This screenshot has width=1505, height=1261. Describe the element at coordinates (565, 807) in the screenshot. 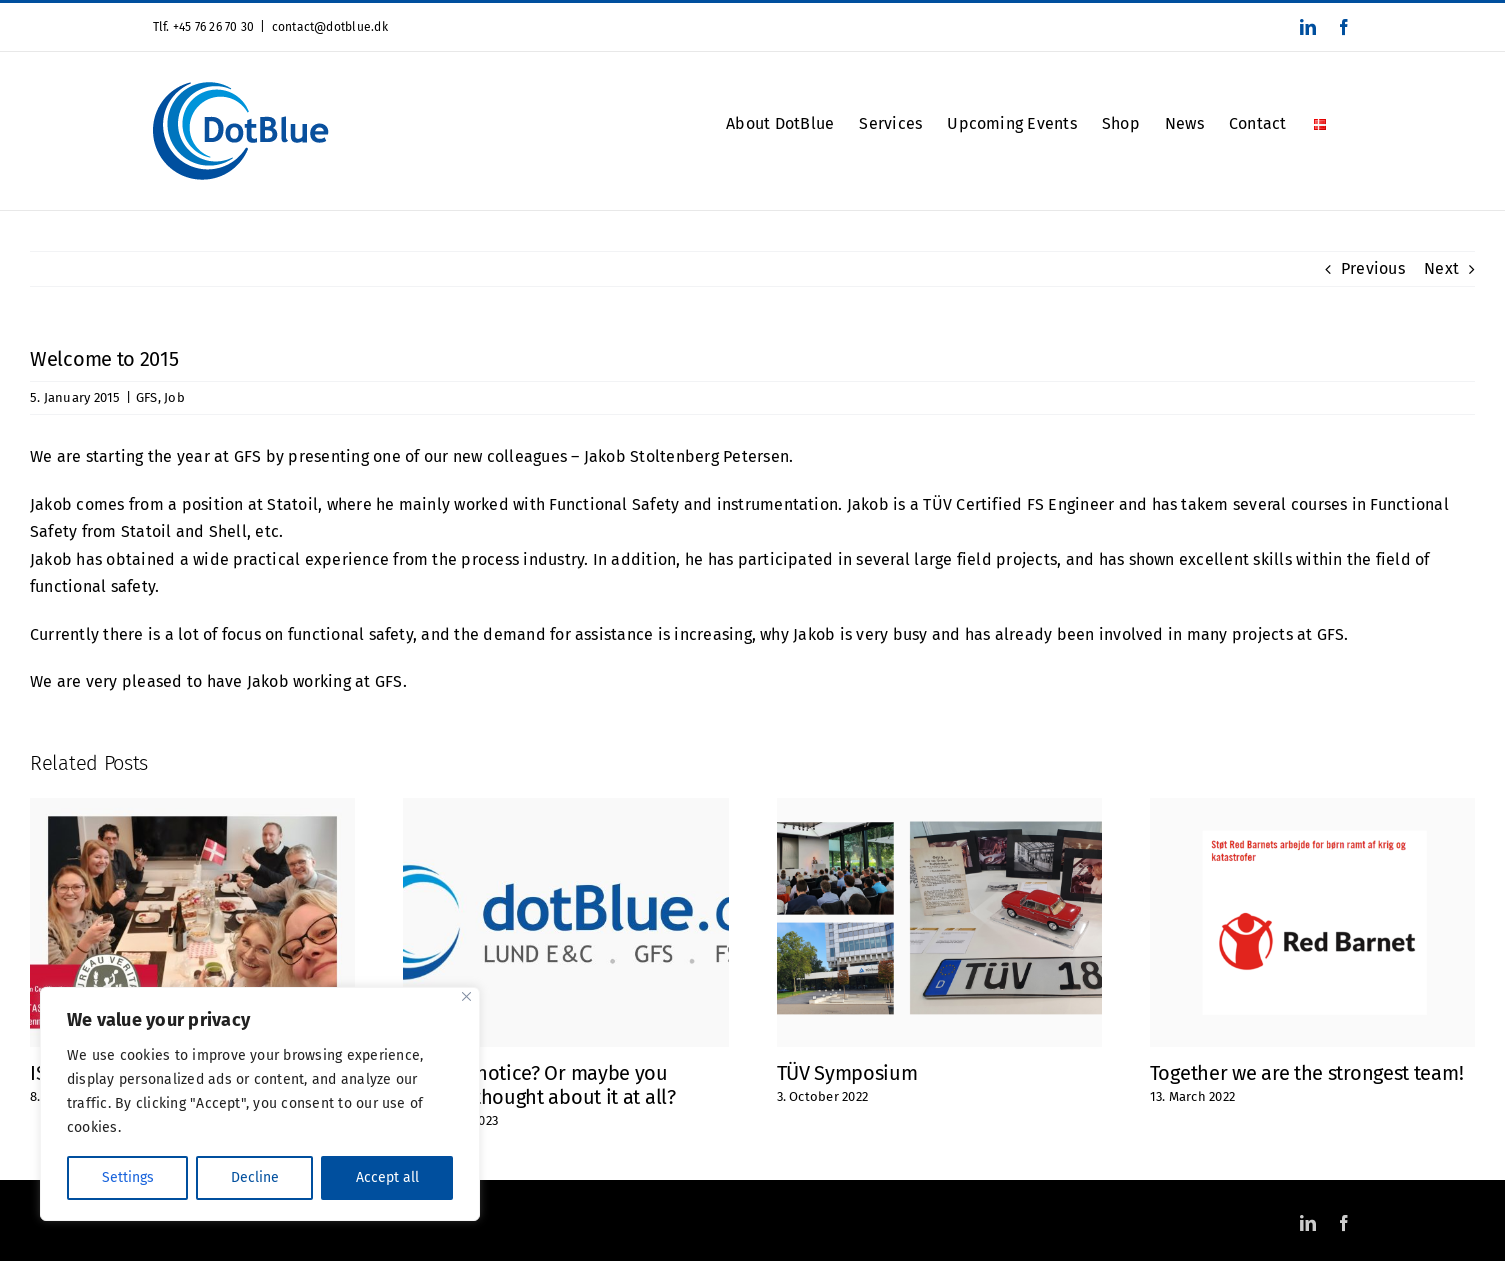

I see `[Did you notice? Or maybe you haven’t thought about it at all?]` at that location.